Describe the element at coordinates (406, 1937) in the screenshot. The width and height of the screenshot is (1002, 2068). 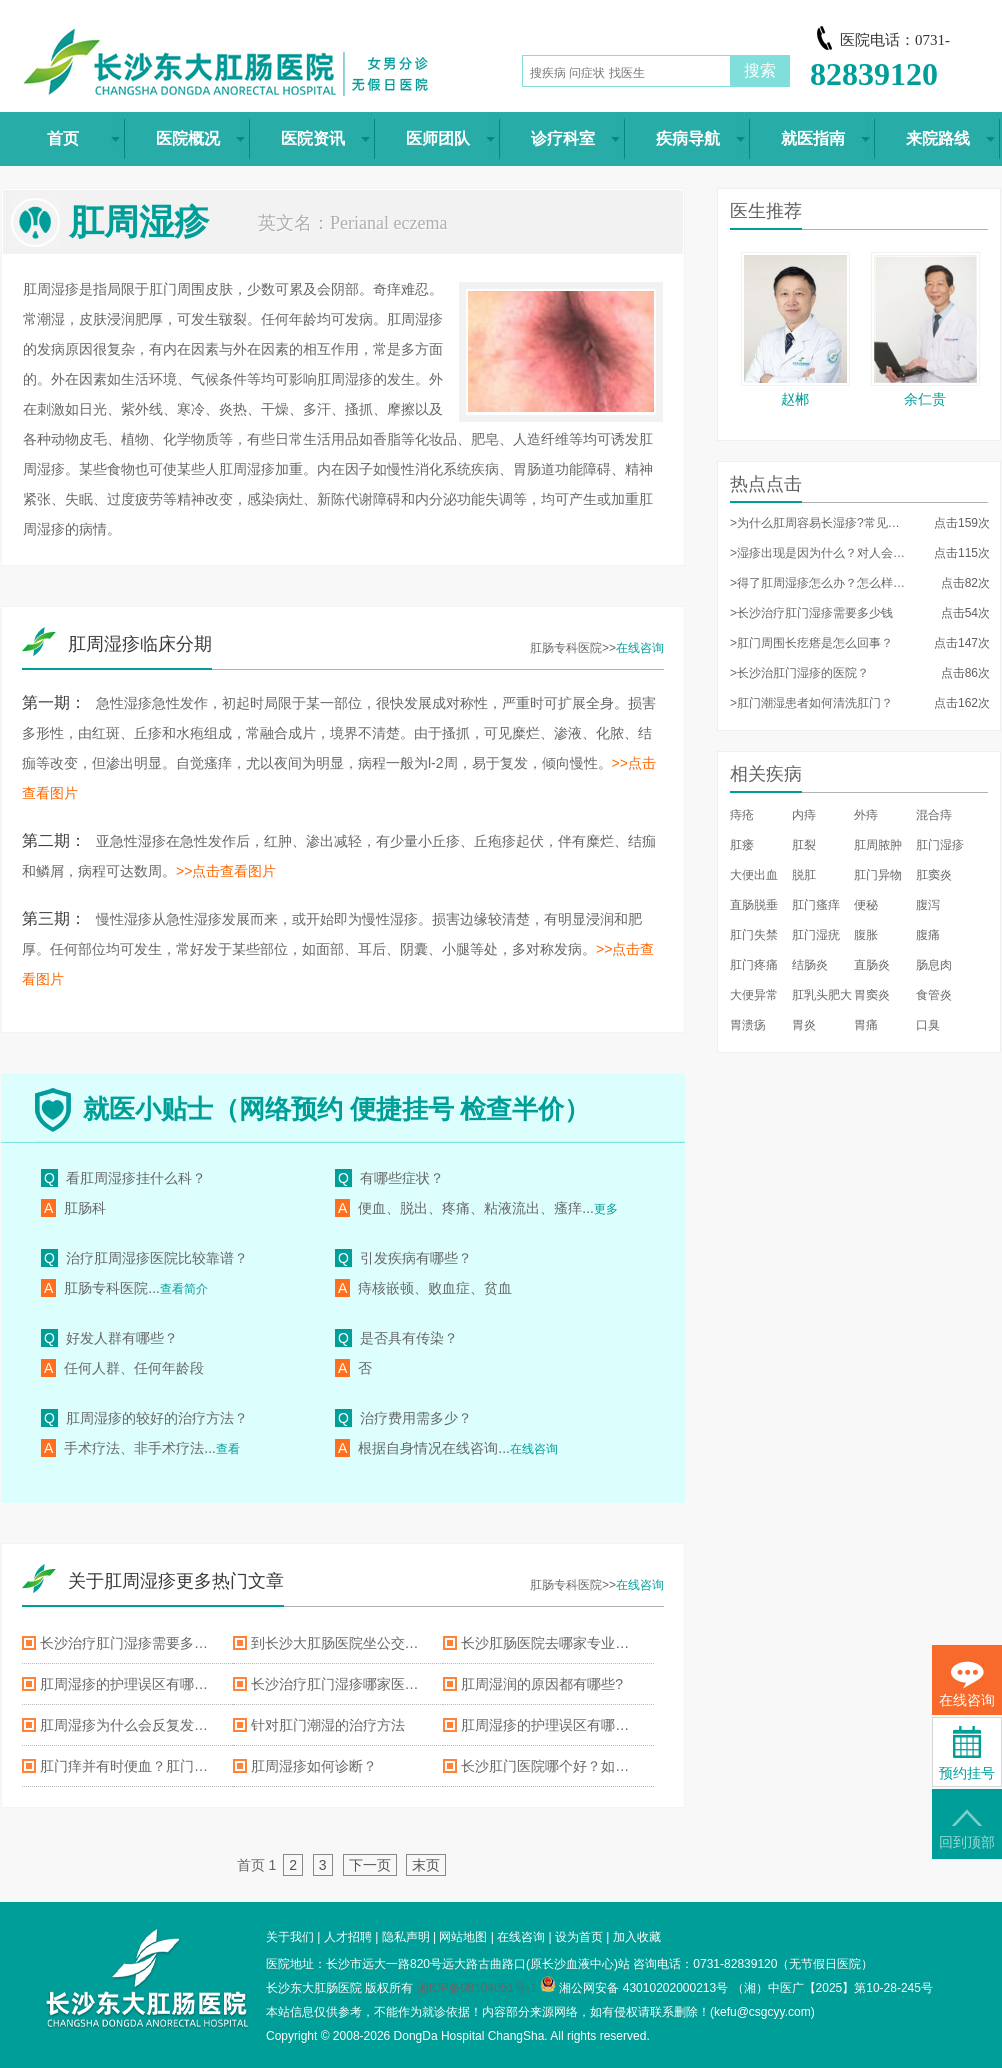
I see `隐私声明` at that location.